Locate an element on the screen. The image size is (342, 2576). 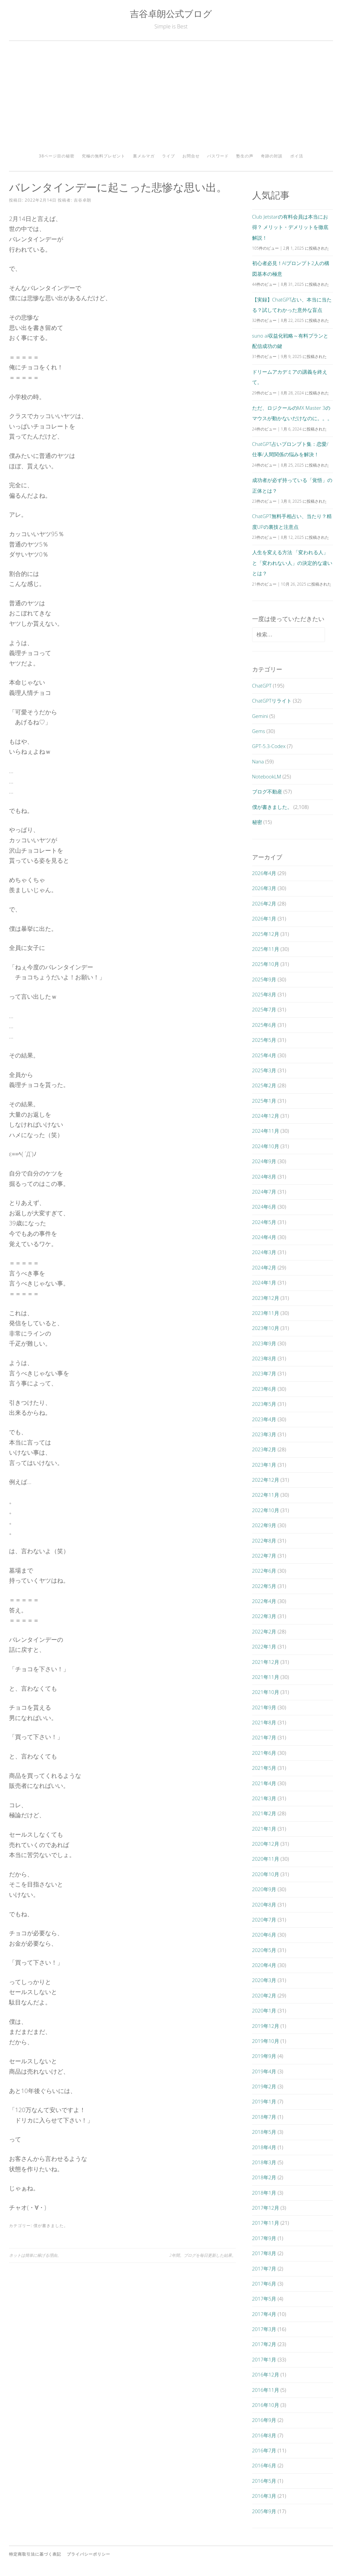
2018年2月 is located at coordinates (264, 2177).